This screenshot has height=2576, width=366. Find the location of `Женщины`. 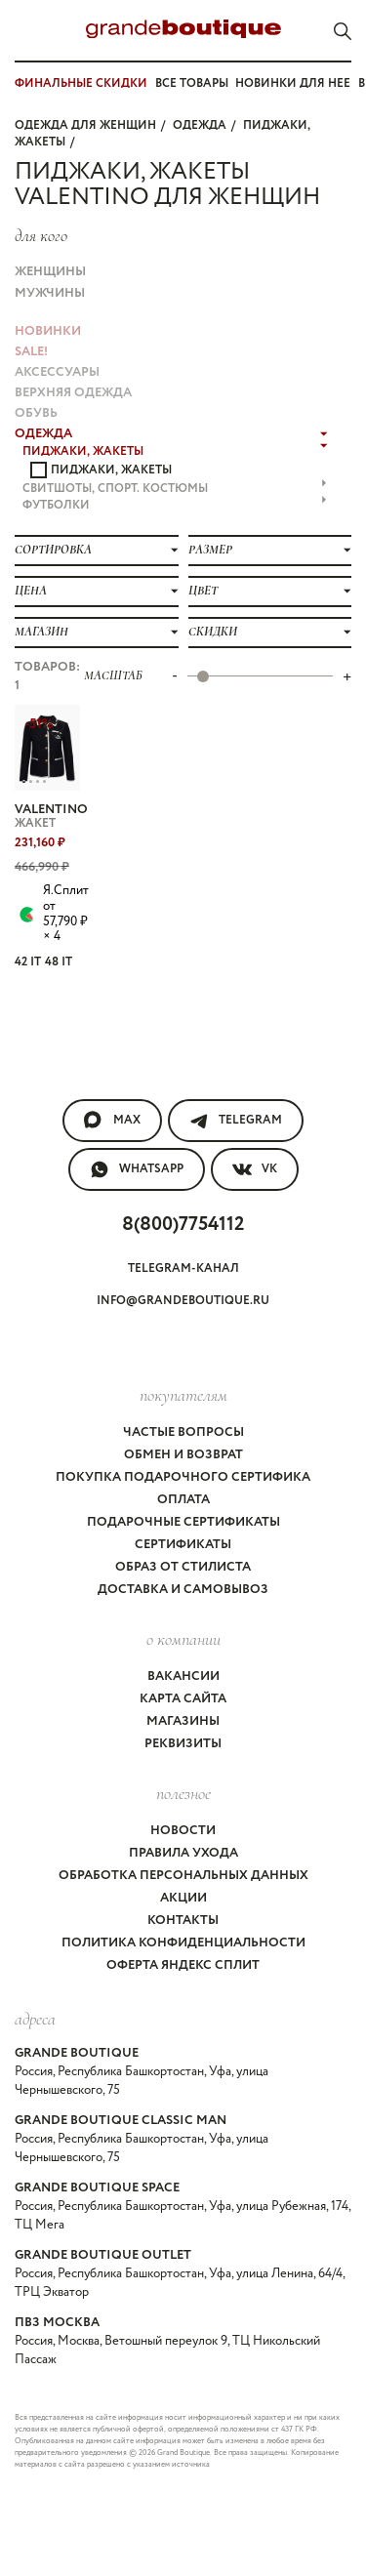

Женщины is located at coordinates (50, 272).